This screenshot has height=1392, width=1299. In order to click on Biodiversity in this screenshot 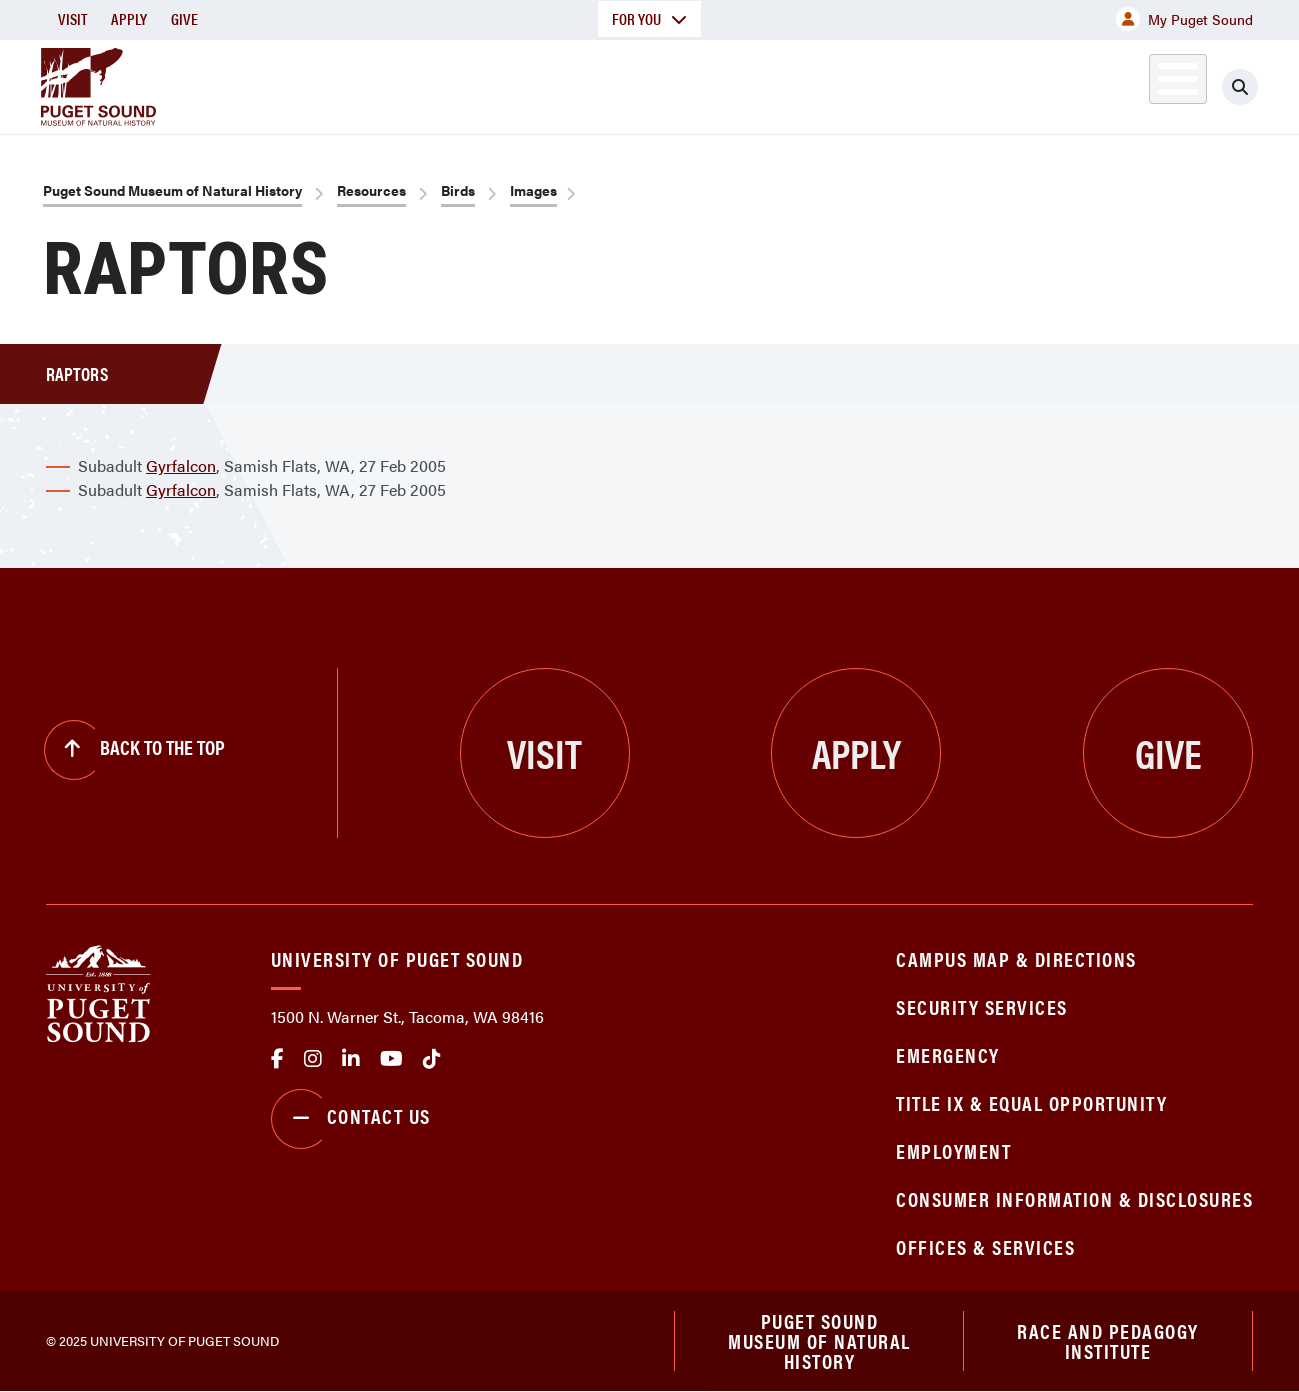, I will do `click(1026, 83)`.